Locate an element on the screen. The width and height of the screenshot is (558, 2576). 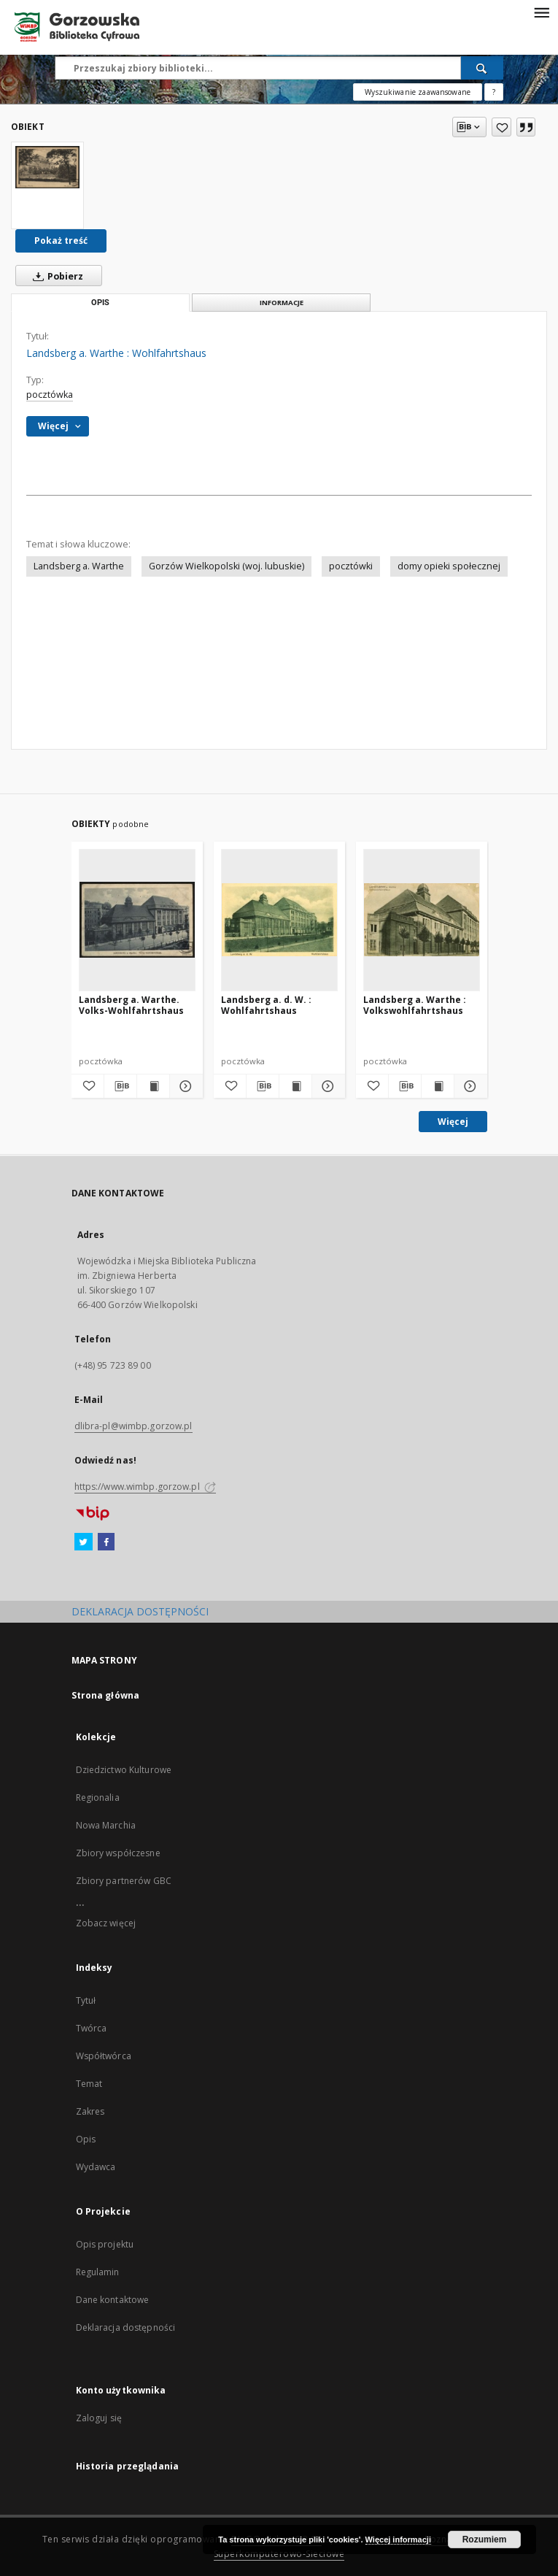
Landsberg a. d. W. : Wohlfahrtshaus is located at coordinates (266, 1004).